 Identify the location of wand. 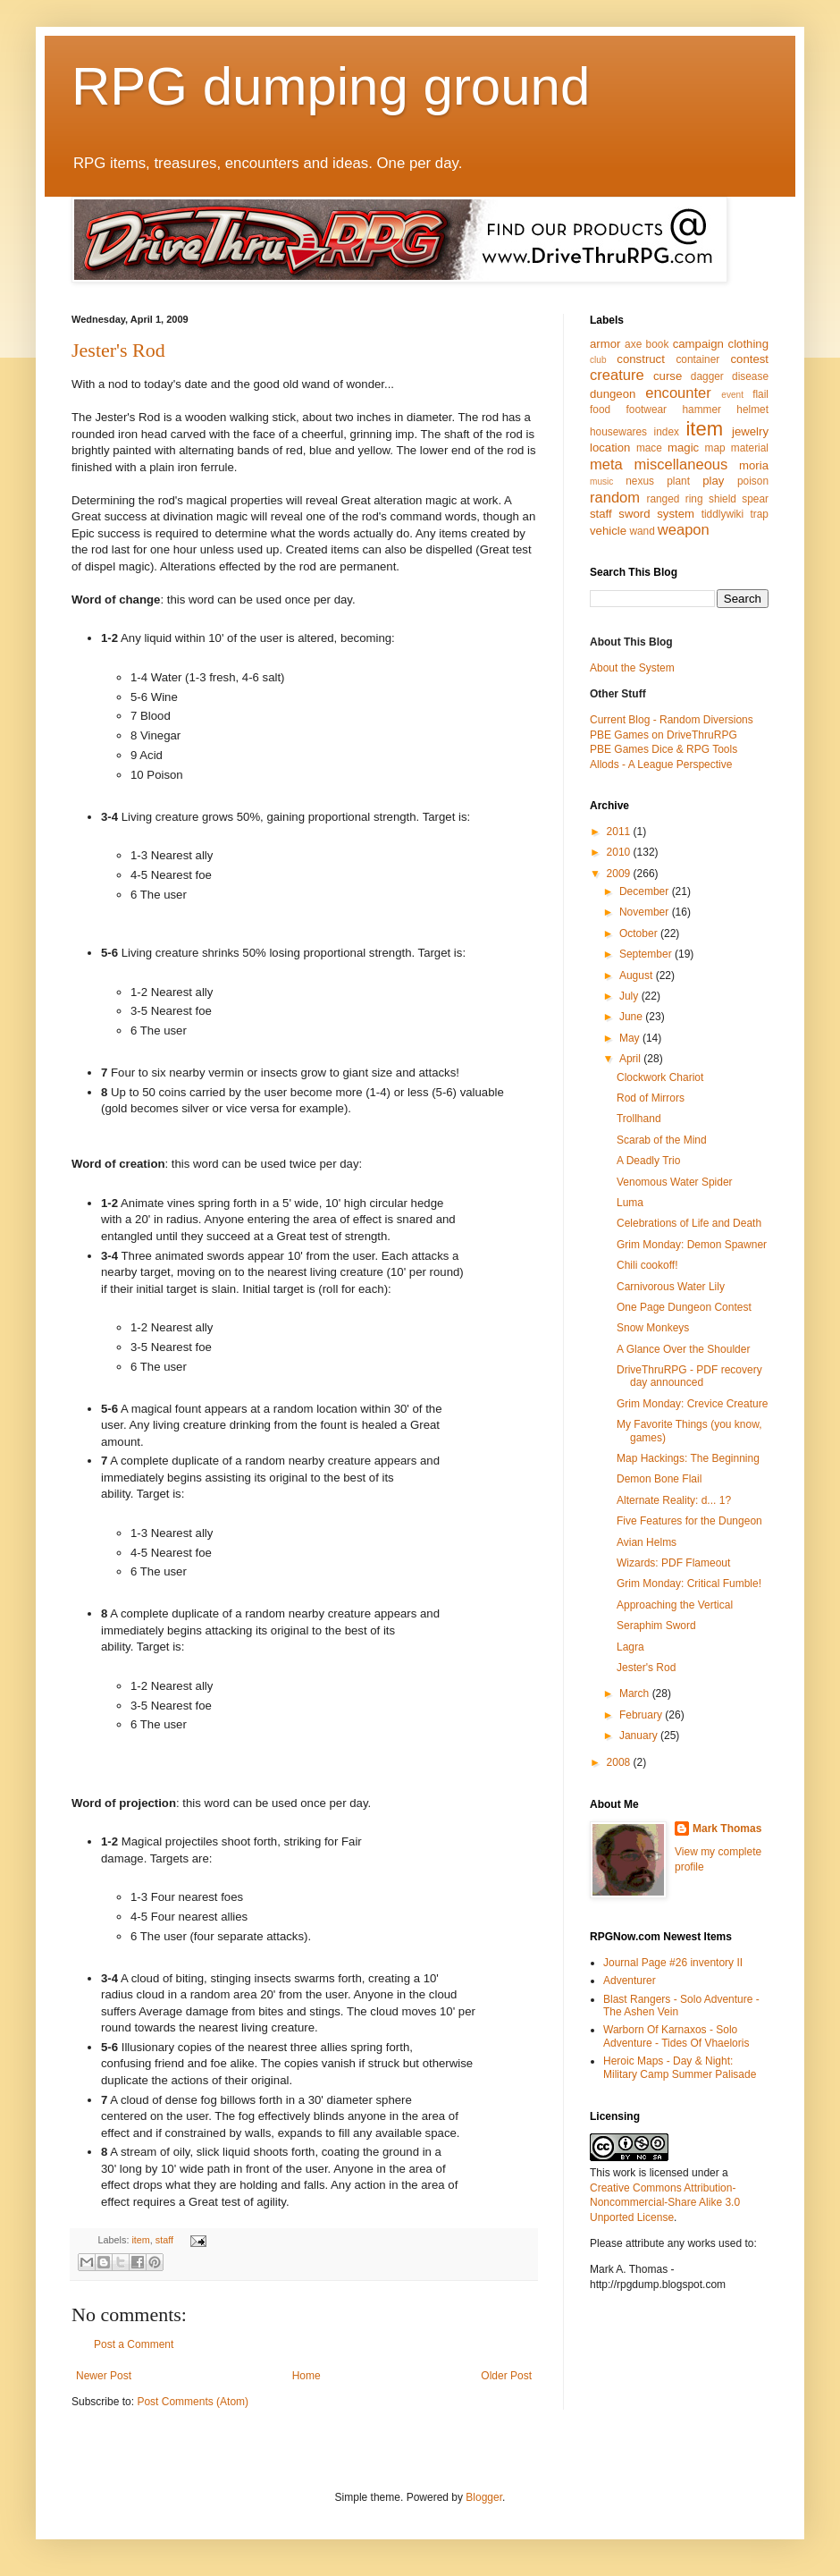
(641, 531).